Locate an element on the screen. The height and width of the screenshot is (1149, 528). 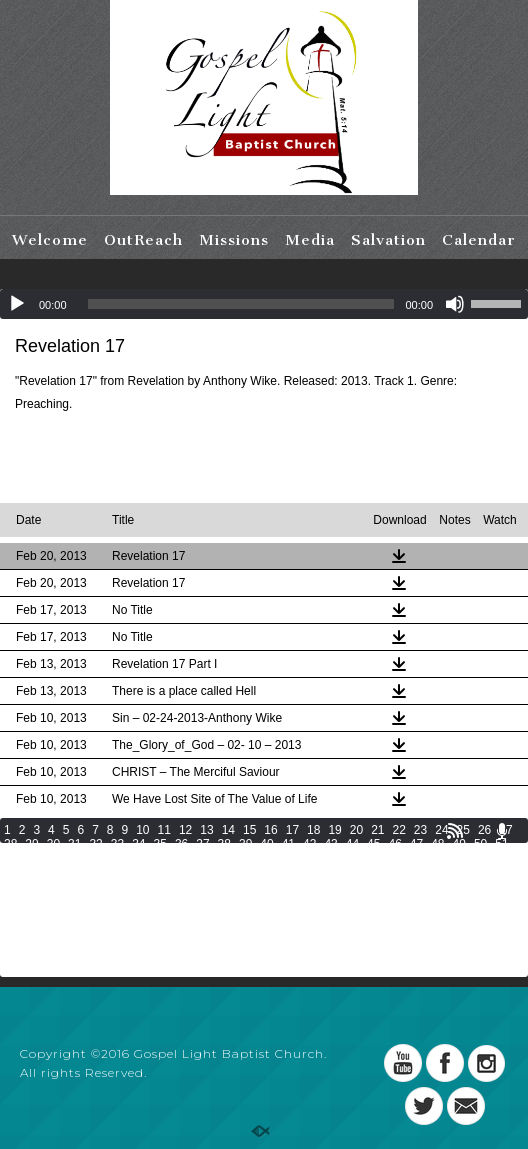
80 is located at coordinates (95, 872).